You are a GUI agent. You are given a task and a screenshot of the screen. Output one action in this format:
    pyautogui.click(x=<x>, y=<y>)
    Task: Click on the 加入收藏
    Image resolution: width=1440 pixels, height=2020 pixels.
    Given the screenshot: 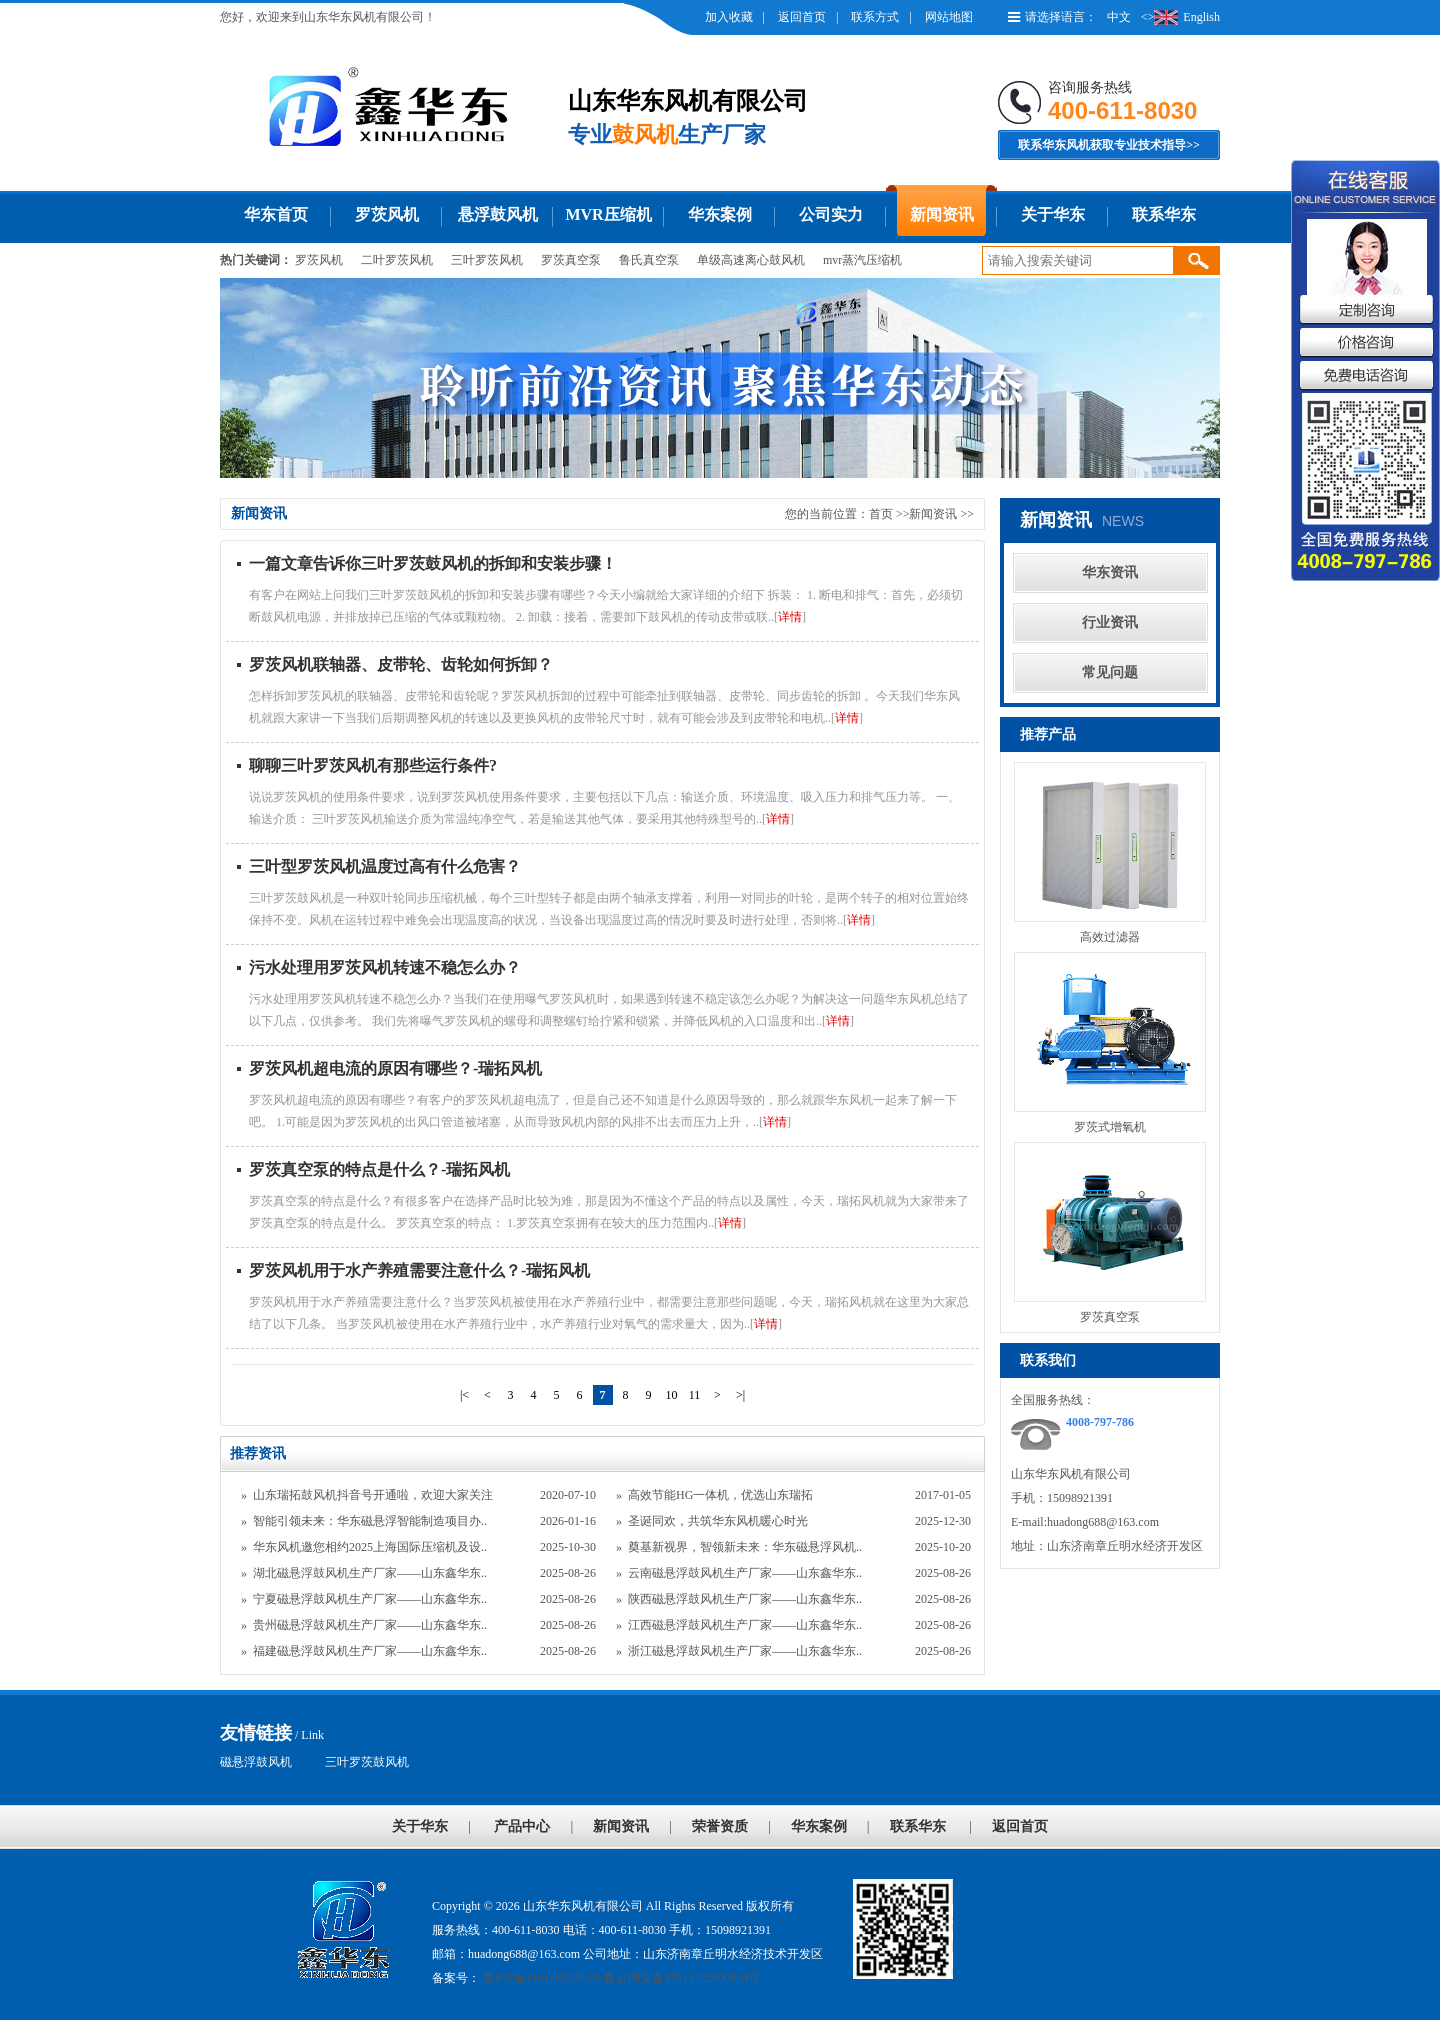 What is the action you would take?
    pyautogui.click(x=729, y=17)
    